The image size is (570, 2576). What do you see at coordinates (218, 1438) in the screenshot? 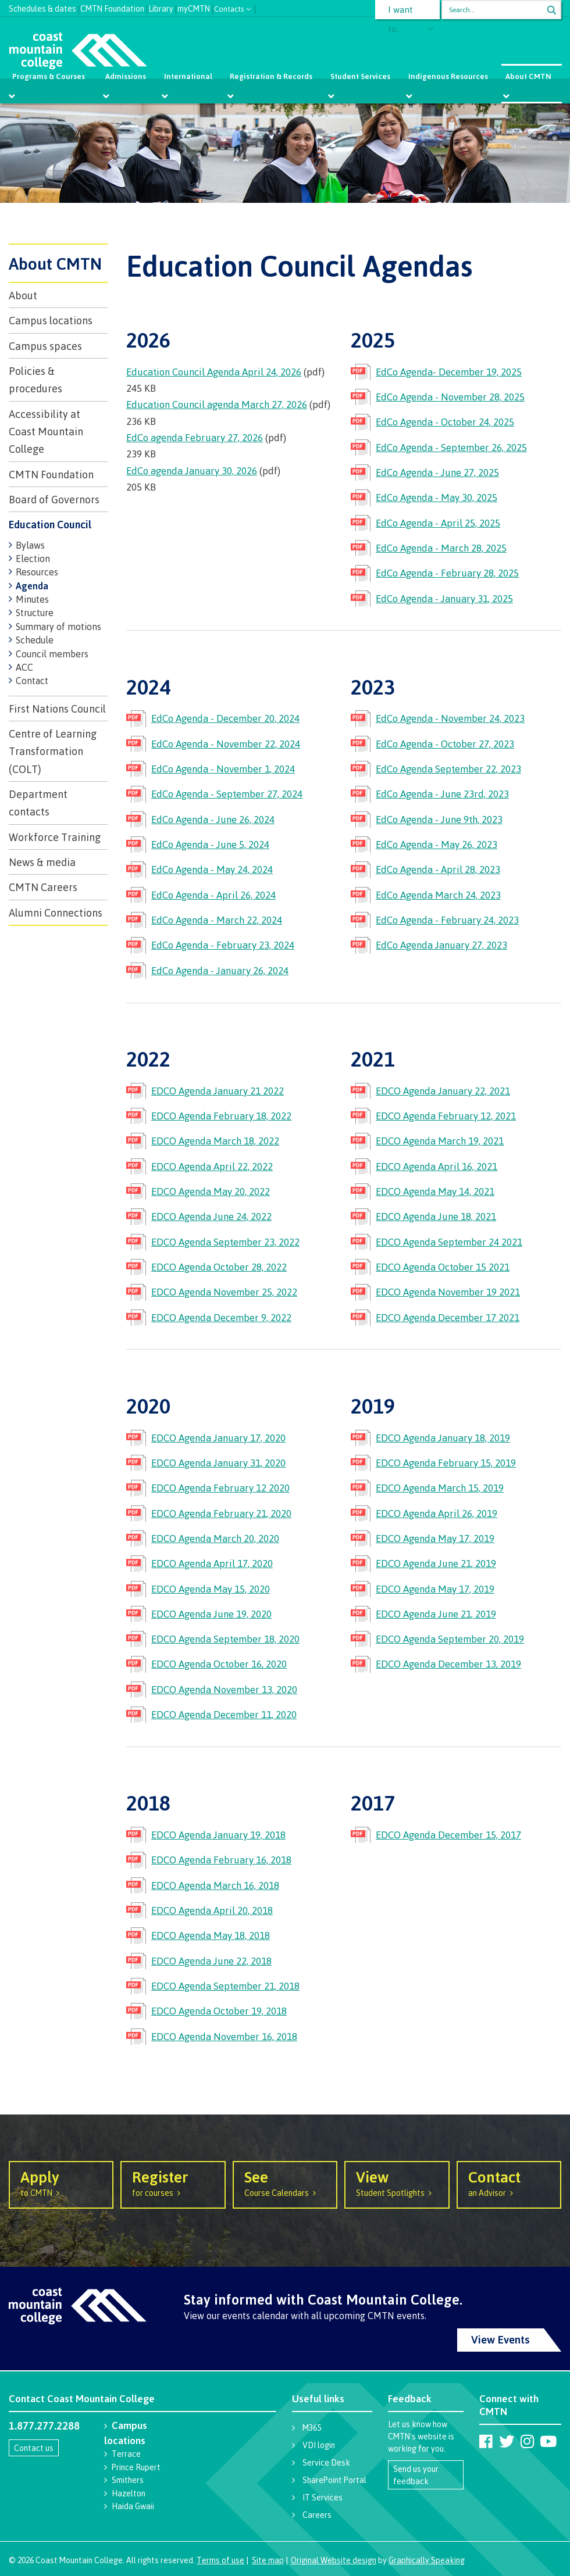
I see `EDCO Agenda January 17, 2020` at bounding box center [218, 1438].